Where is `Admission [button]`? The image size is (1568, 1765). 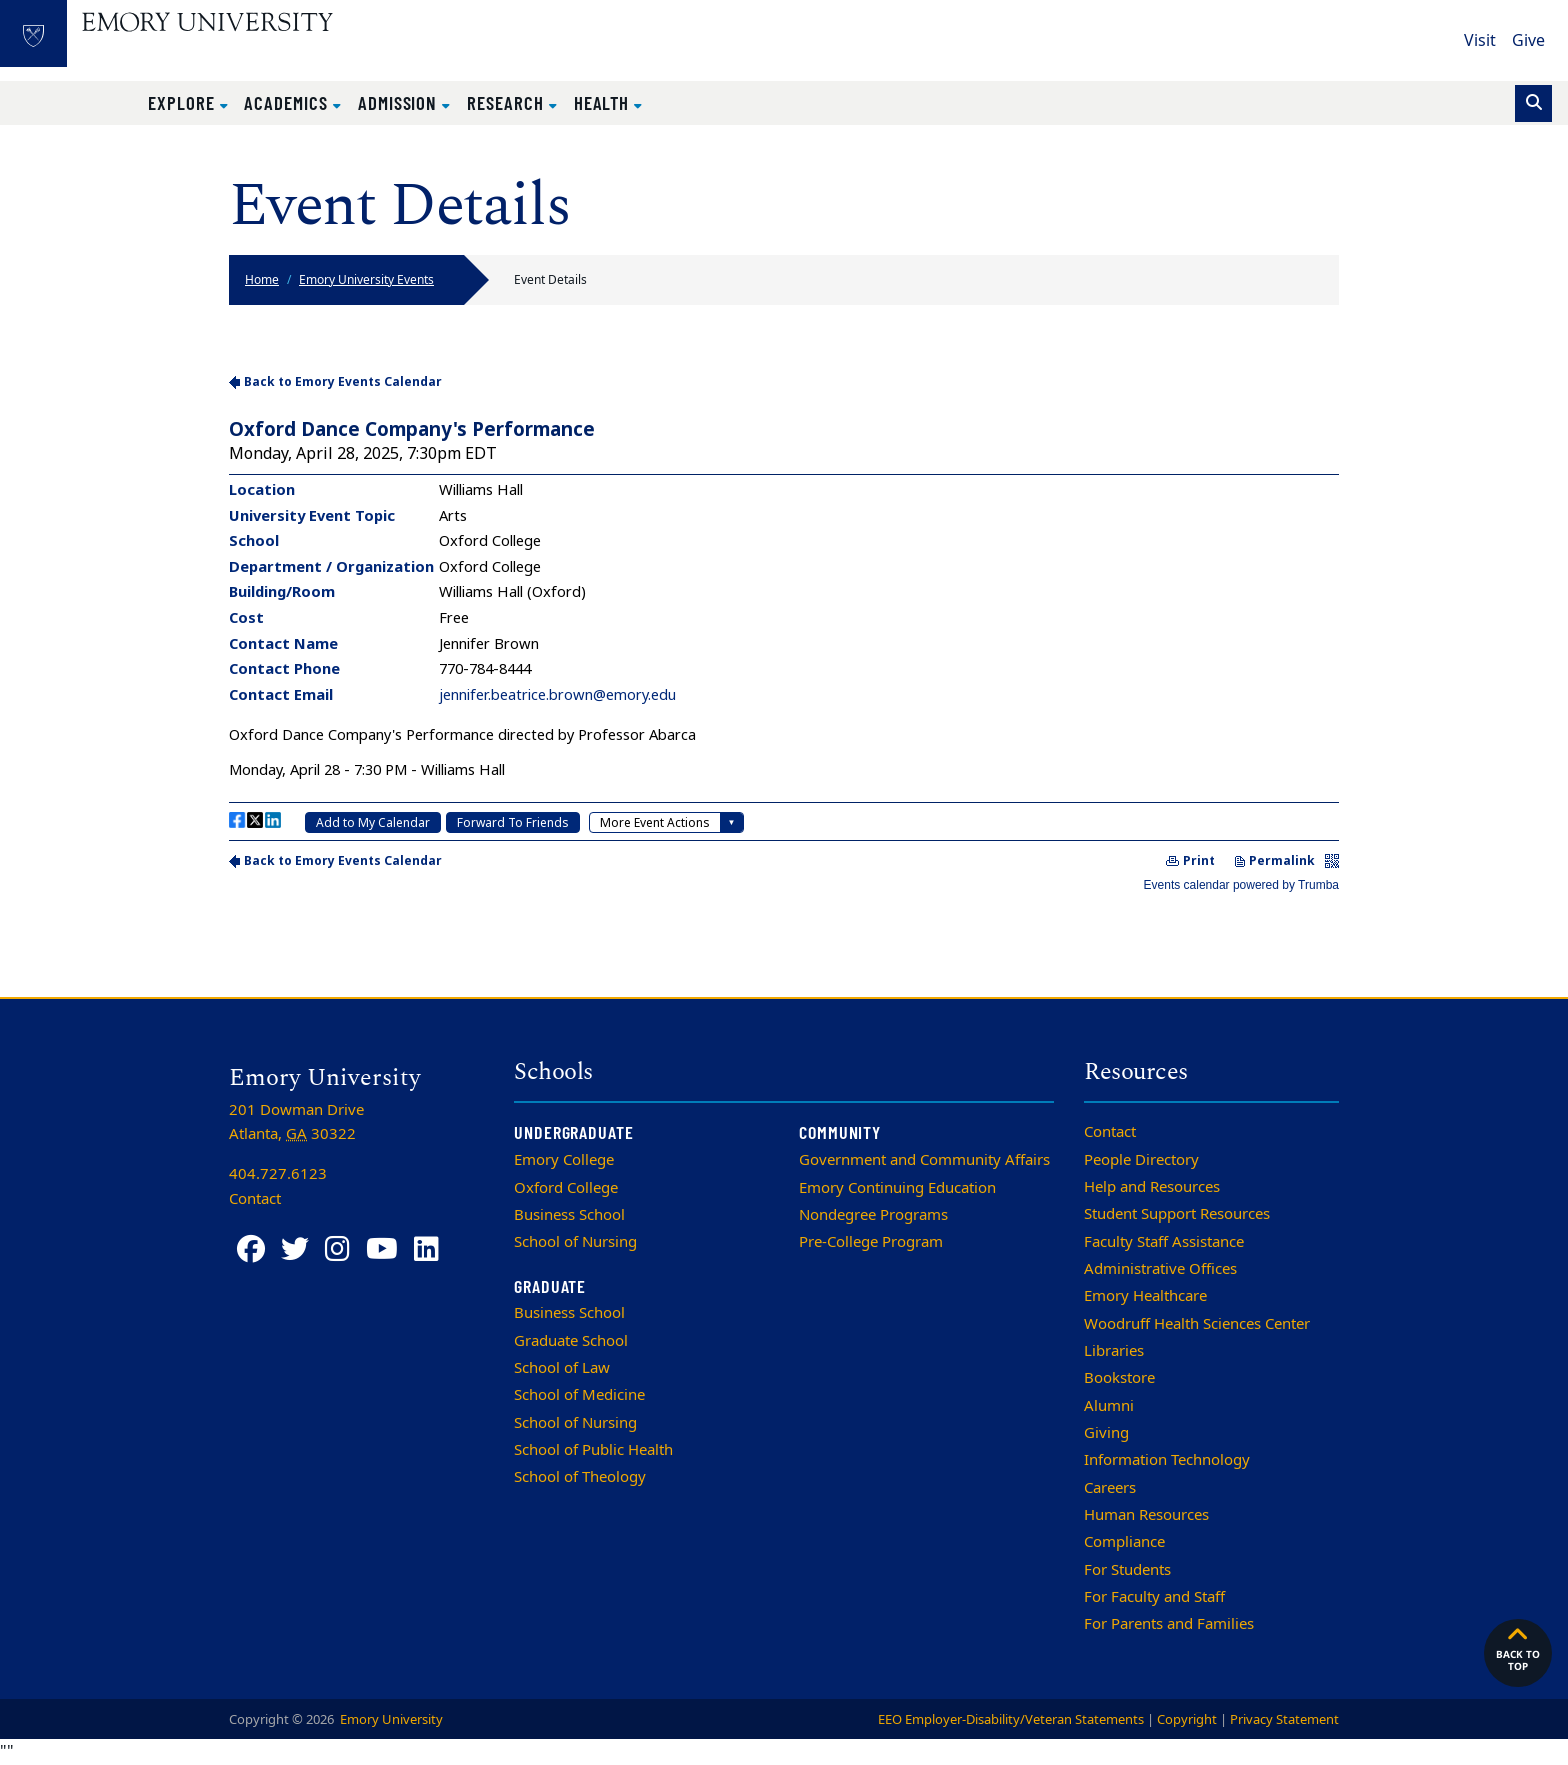 Admission [button] is located at coordinates (400, 102).